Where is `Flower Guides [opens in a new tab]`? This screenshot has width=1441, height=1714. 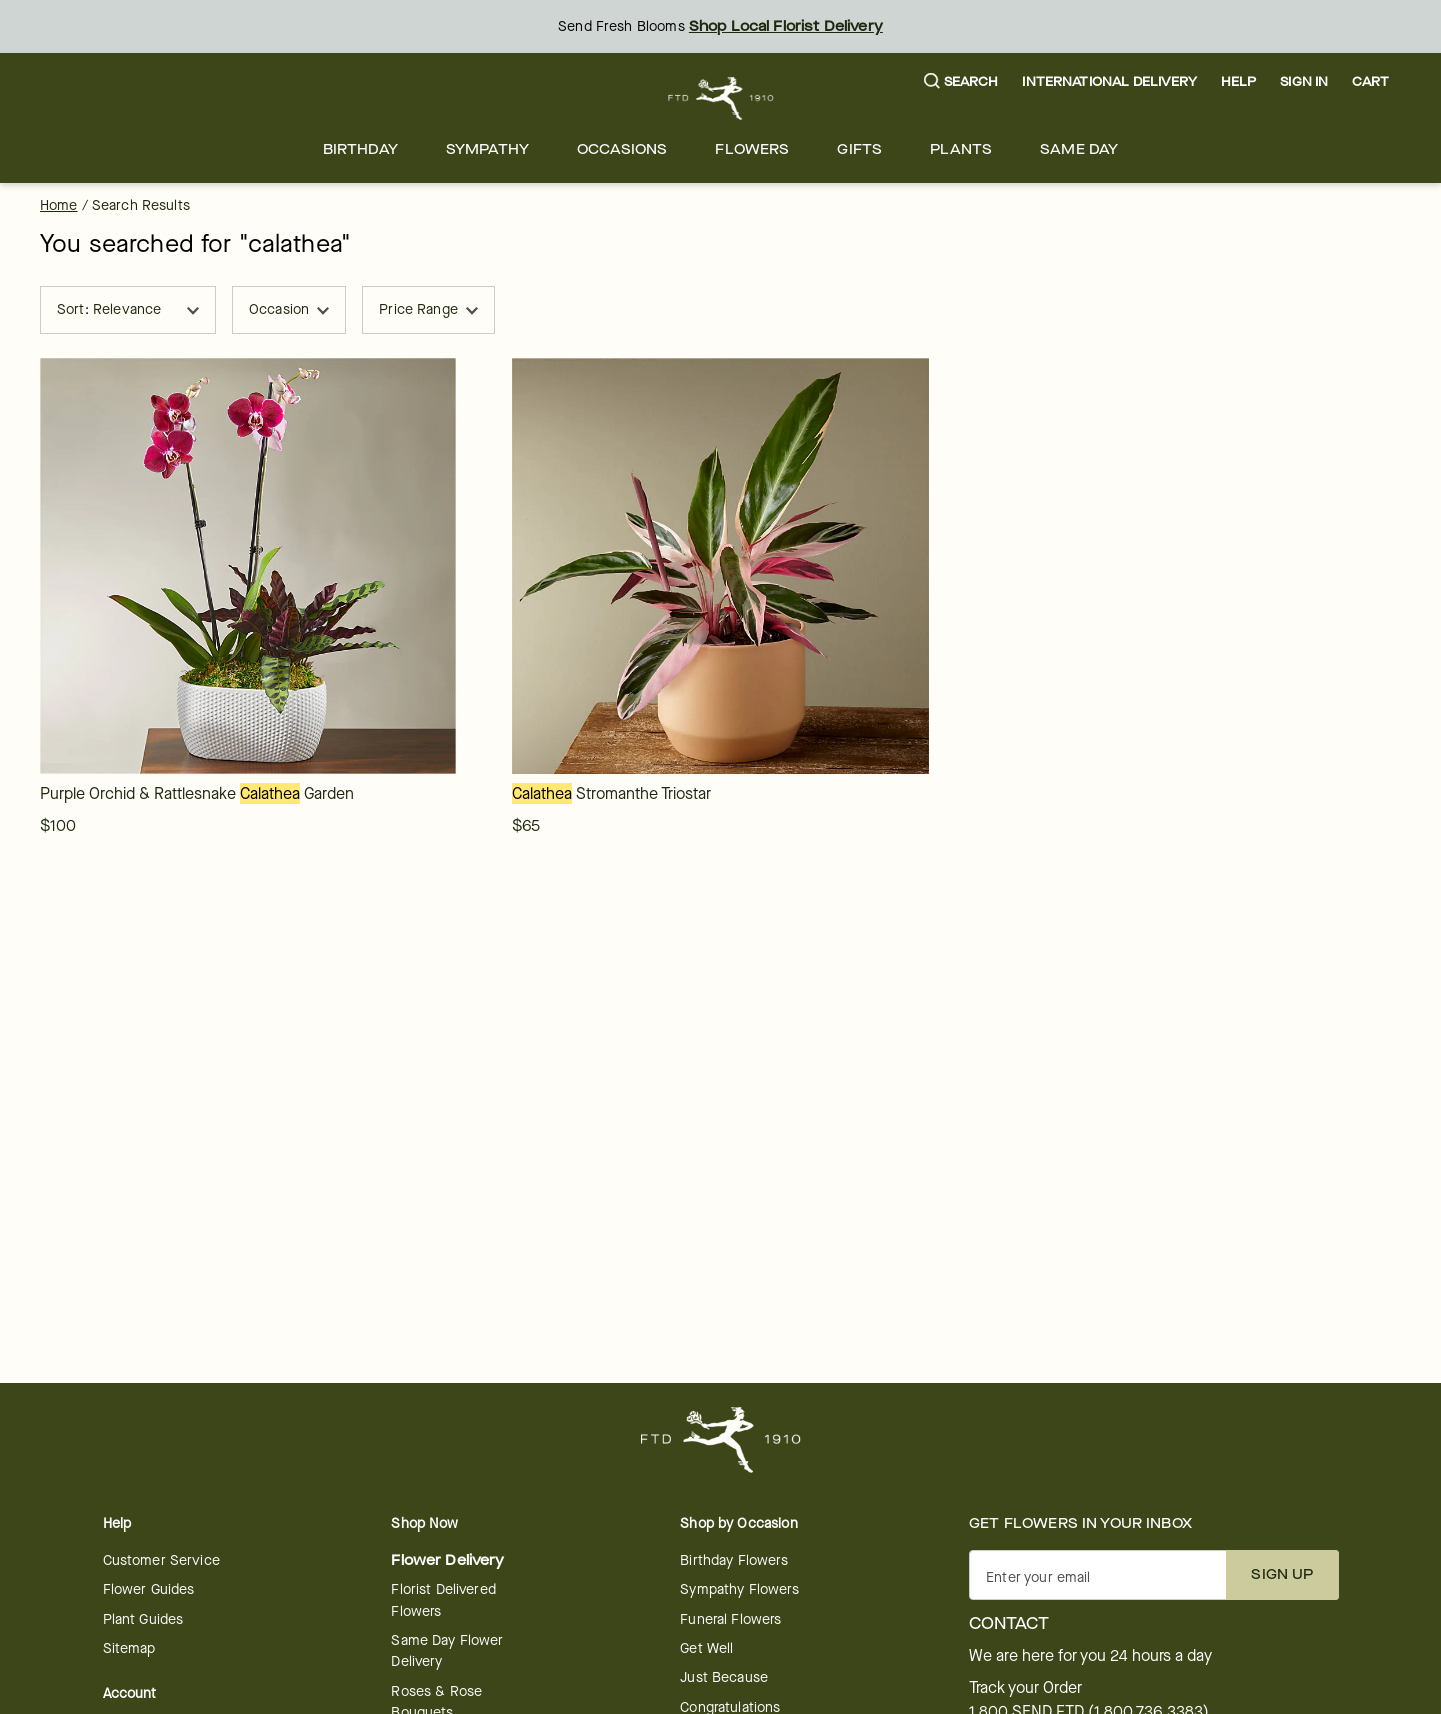
Flower Guides [opens in a new tab] is located at coordinates (149, 1589).